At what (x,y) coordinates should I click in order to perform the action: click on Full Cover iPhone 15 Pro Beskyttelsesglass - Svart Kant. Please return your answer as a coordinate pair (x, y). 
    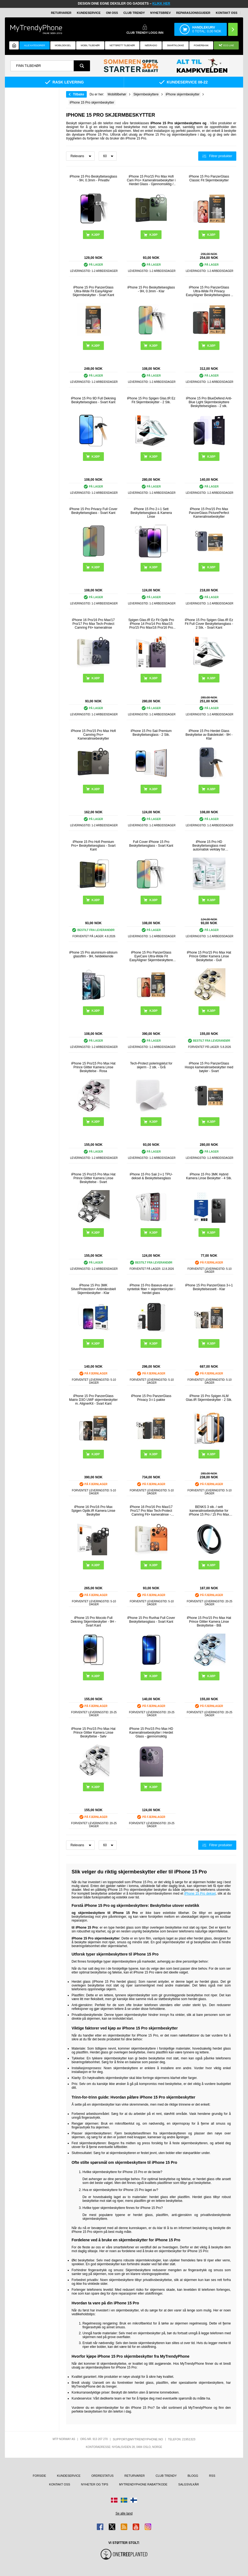
    Looking at the image, I should click on (151, 844).